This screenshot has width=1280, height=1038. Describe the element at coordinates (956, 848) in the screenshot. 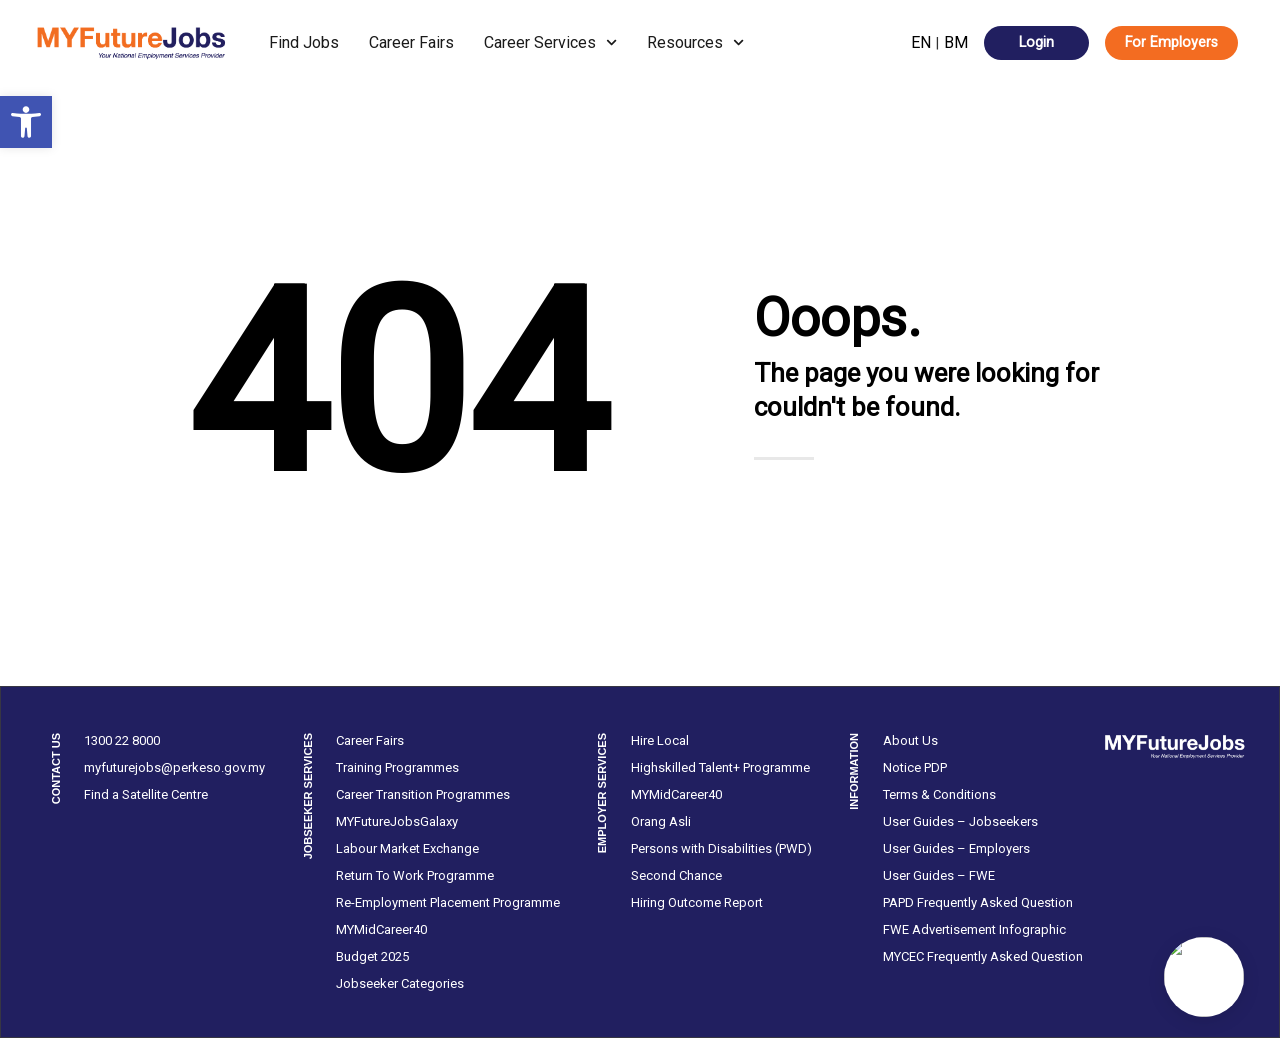

I see `User Guides – Employers` at that location.